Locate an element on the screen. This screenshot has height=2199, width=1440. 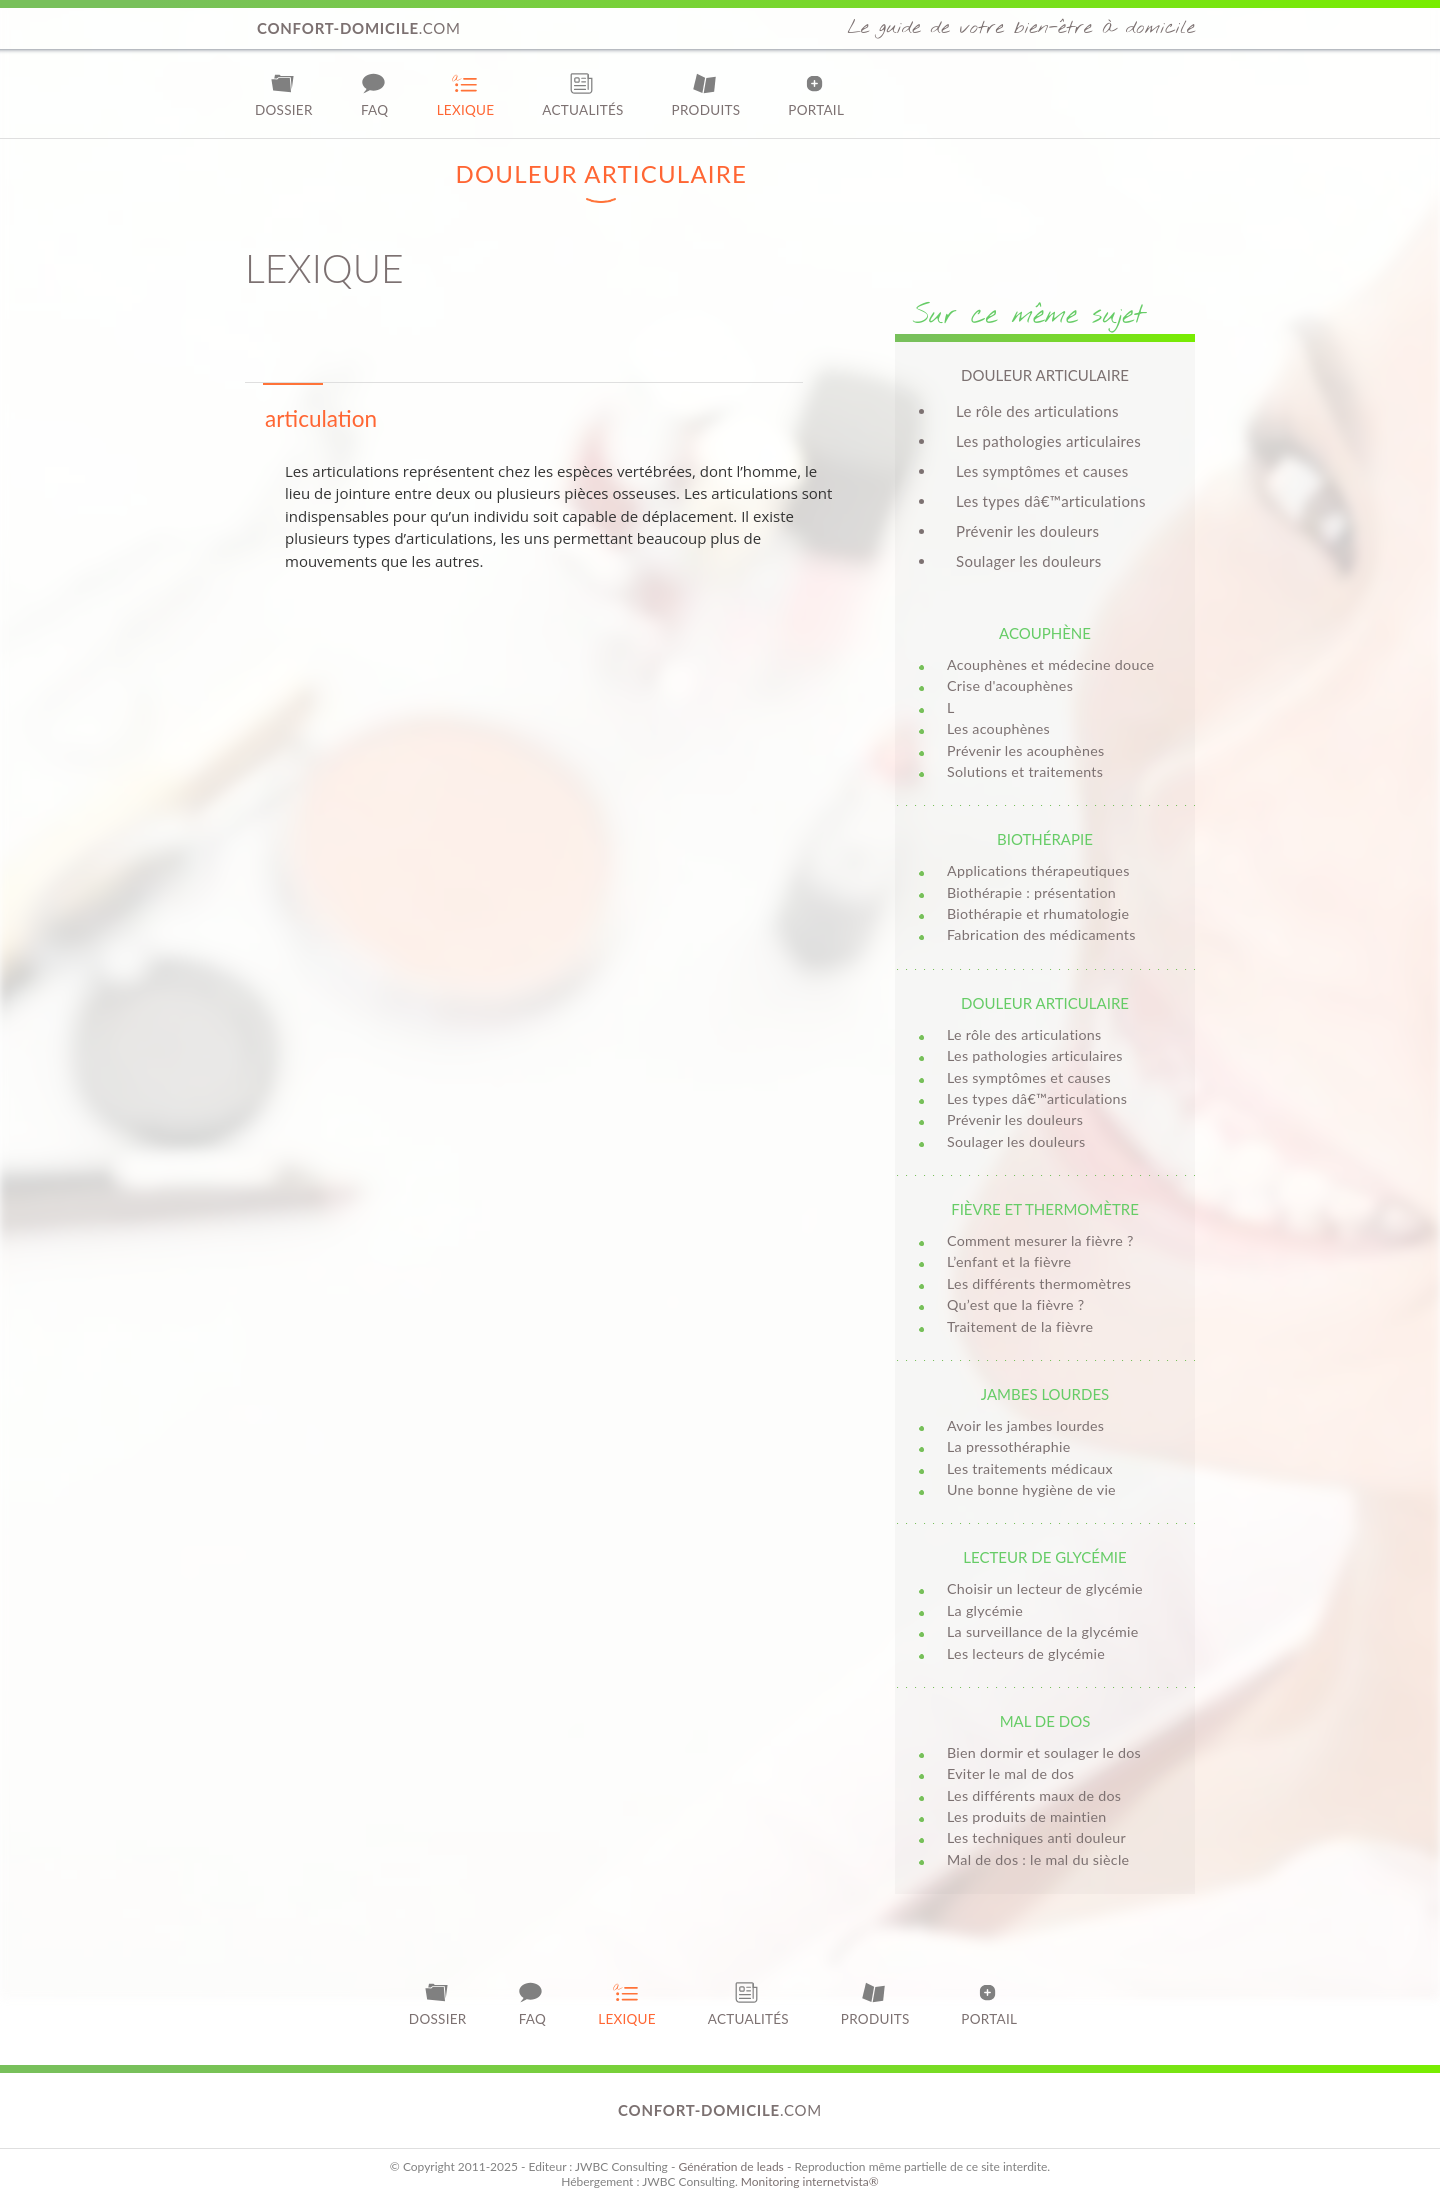
Mal de dos is located at coordinates (1045, 1721).